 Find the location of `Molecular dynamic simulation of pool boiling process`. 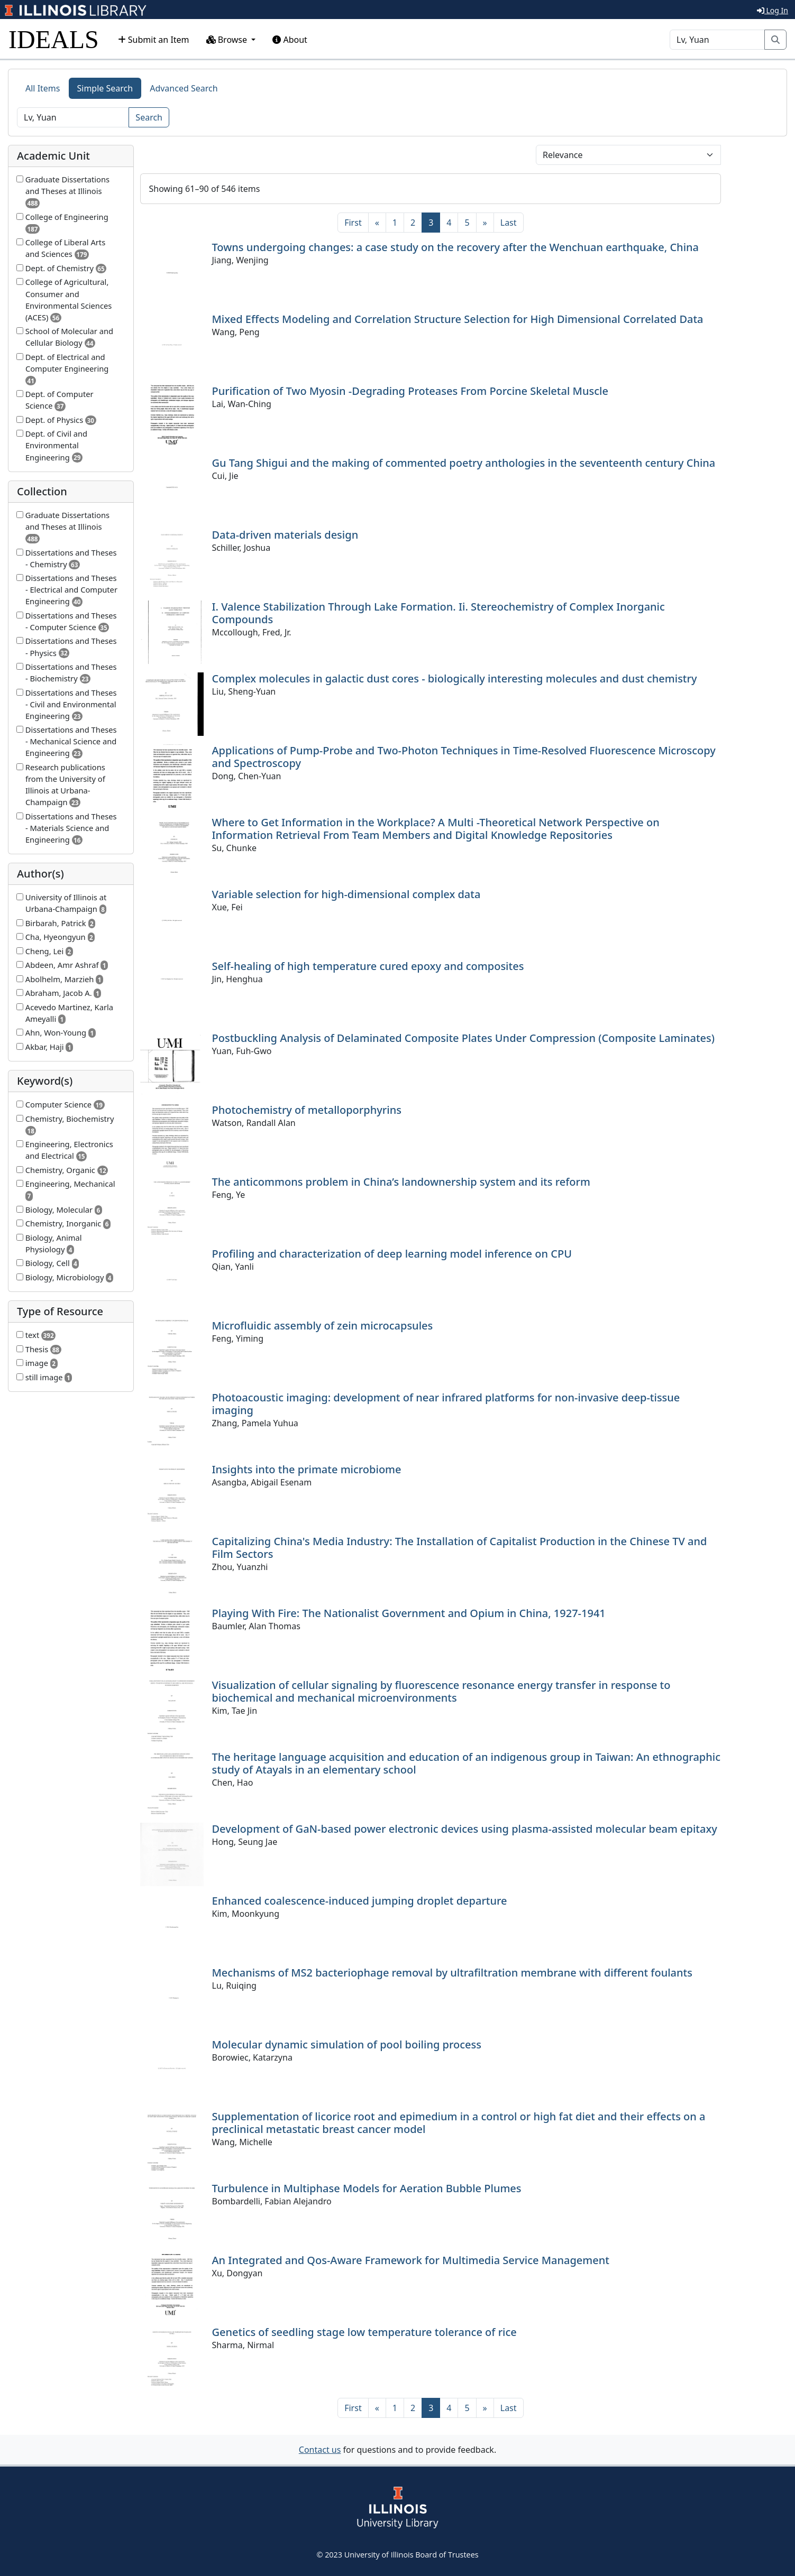

Molecular dynamic simulation of pool boiling process is located at coordinates (346, 2044).